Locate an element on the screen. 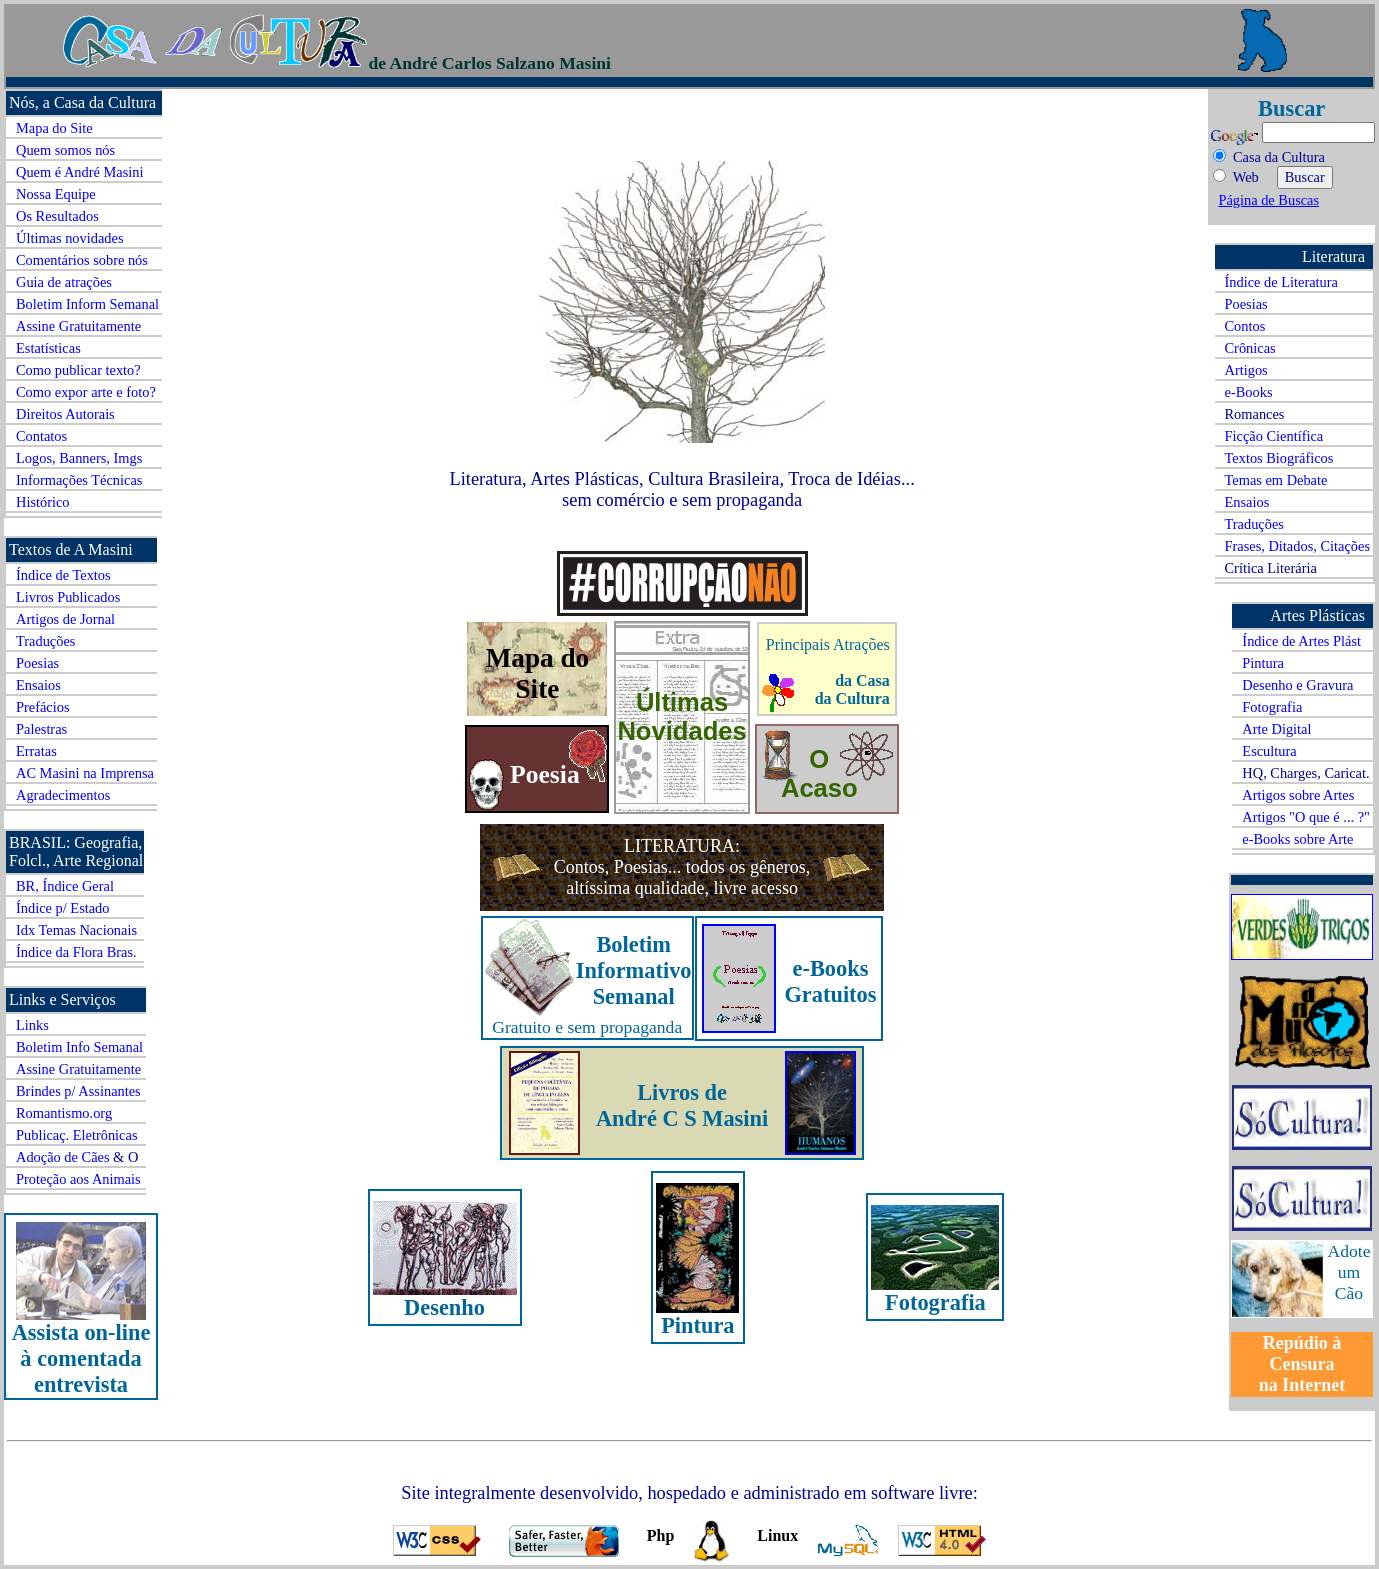 This screenshot has width=1379, height=1569. Boletim Info Semanal is located at coordinates (79, 1047).